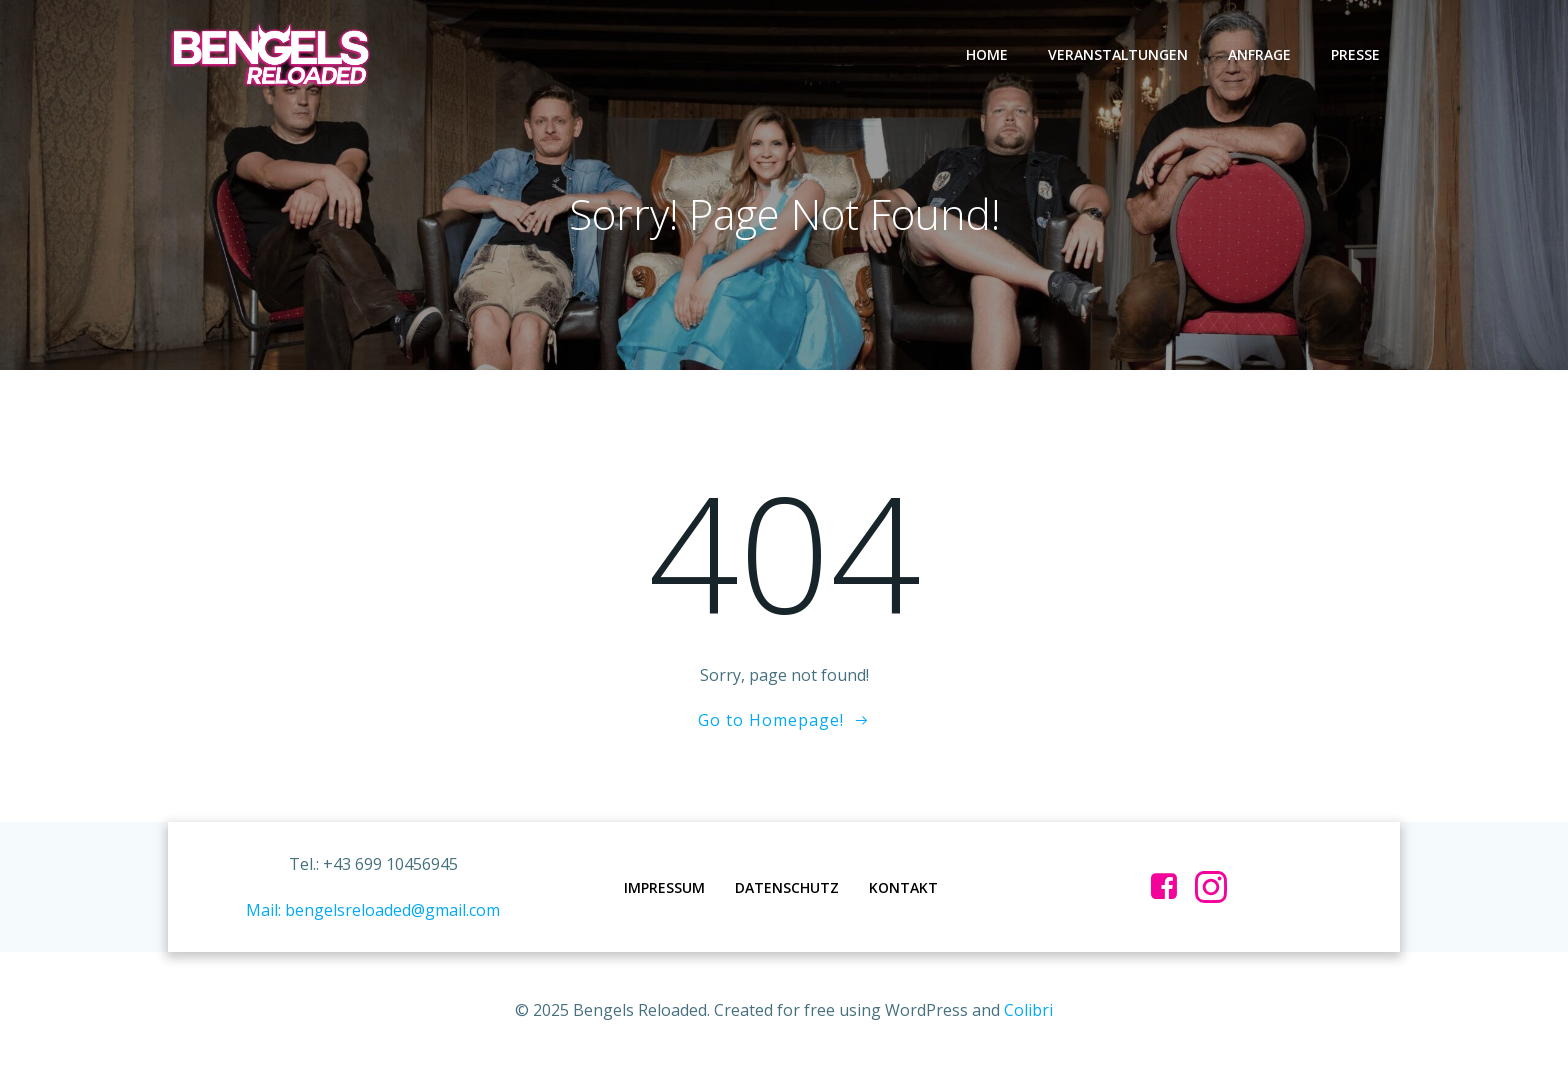 This screenshot has height=1070, width=1568. What do you see at coordinates (1118, 54) in the screenshot?
I see `Veranstaltungen` at bounding box center [1118, 54].